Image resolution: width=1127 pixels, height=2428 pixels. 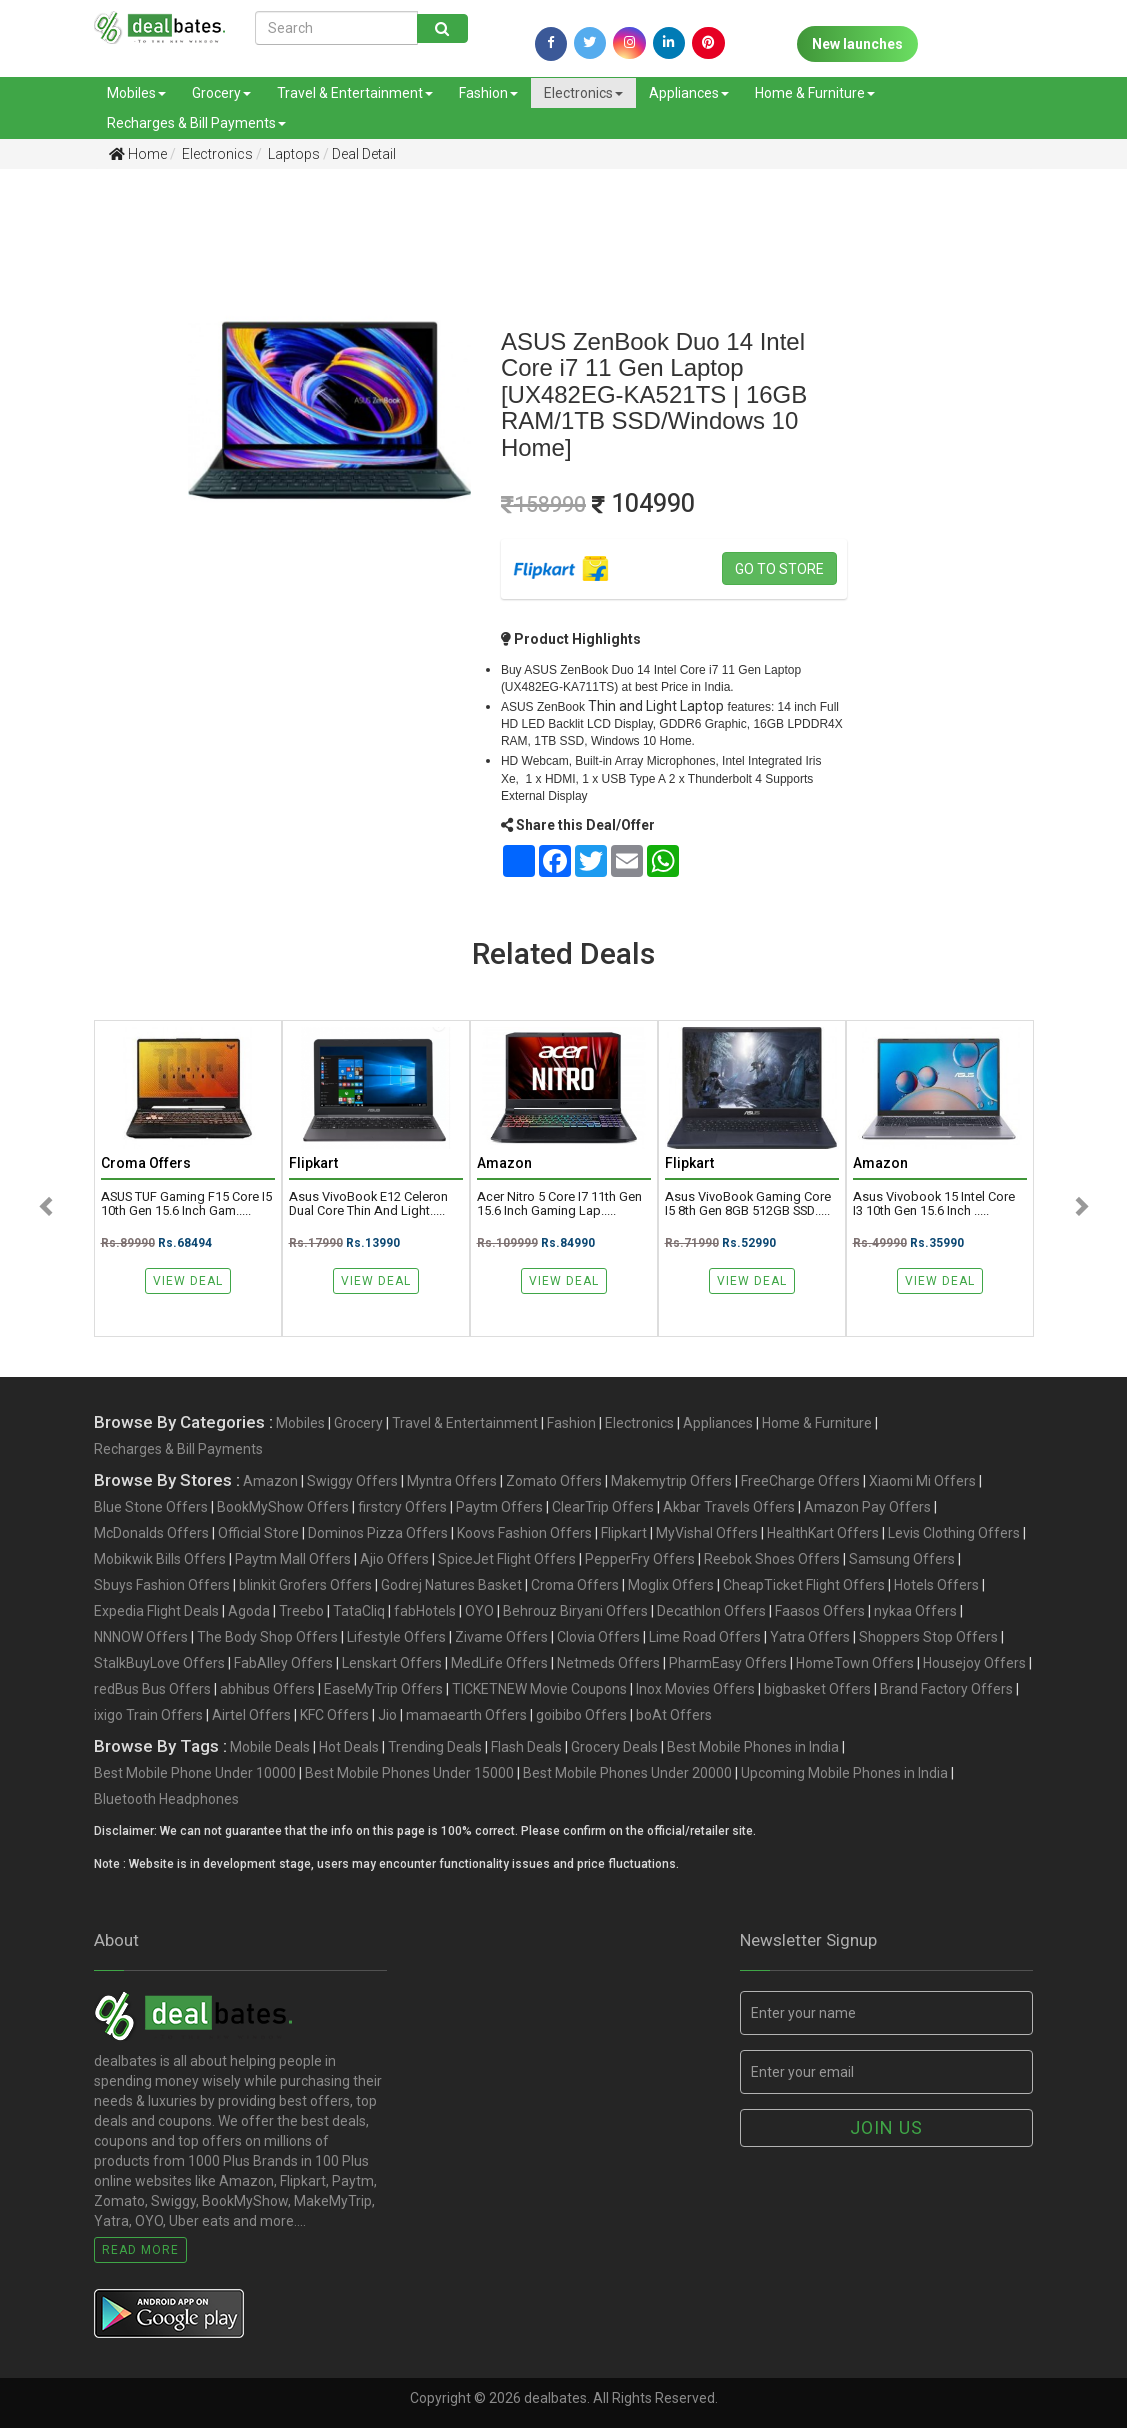 What do you see at coordinates (138, 154) in the screenshot?
I see `Home` at bounding box center [138, 154].